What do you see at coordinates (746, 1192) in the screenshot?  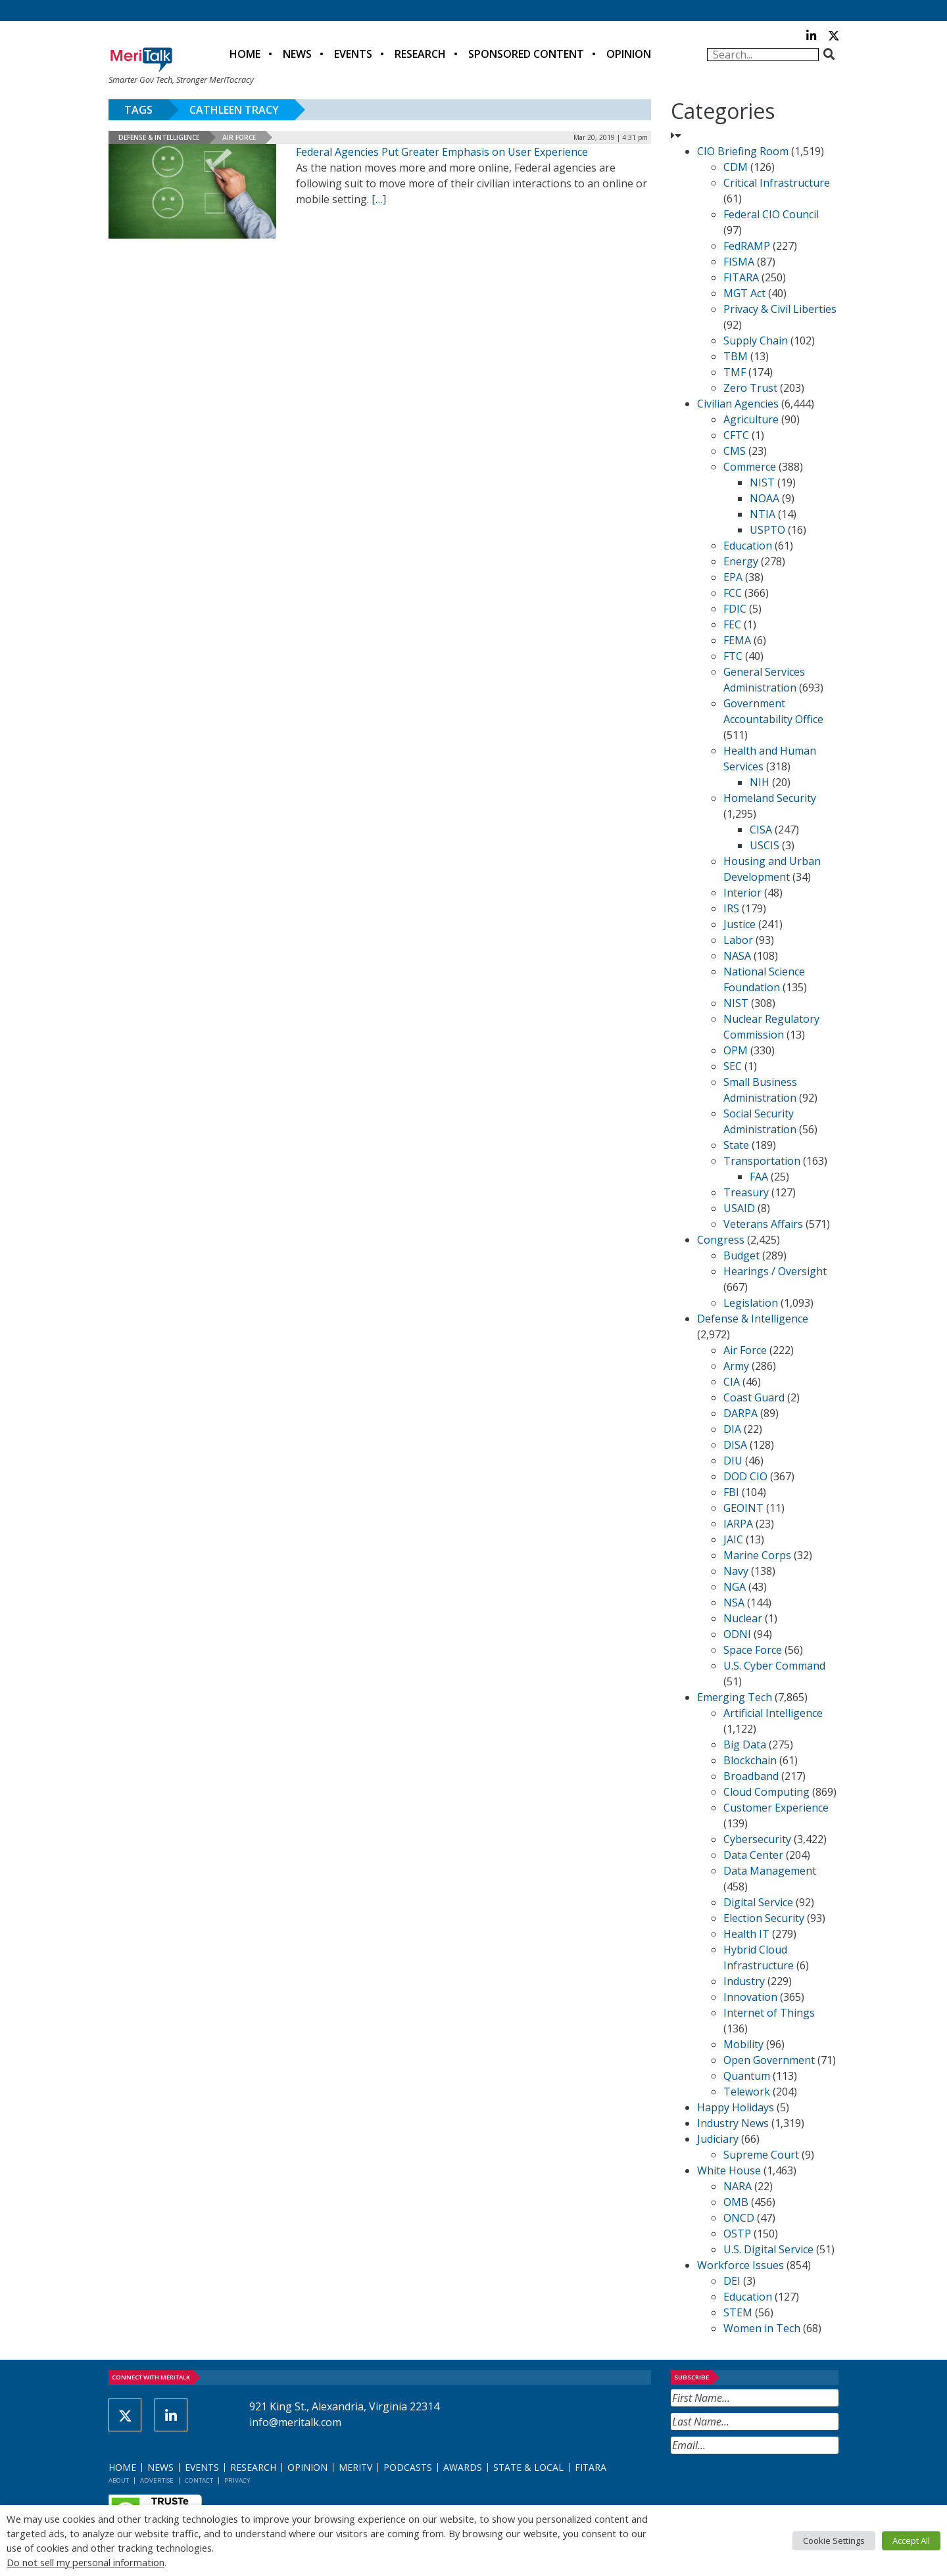 I see `Treasury` at bounding box center [746, 1192].